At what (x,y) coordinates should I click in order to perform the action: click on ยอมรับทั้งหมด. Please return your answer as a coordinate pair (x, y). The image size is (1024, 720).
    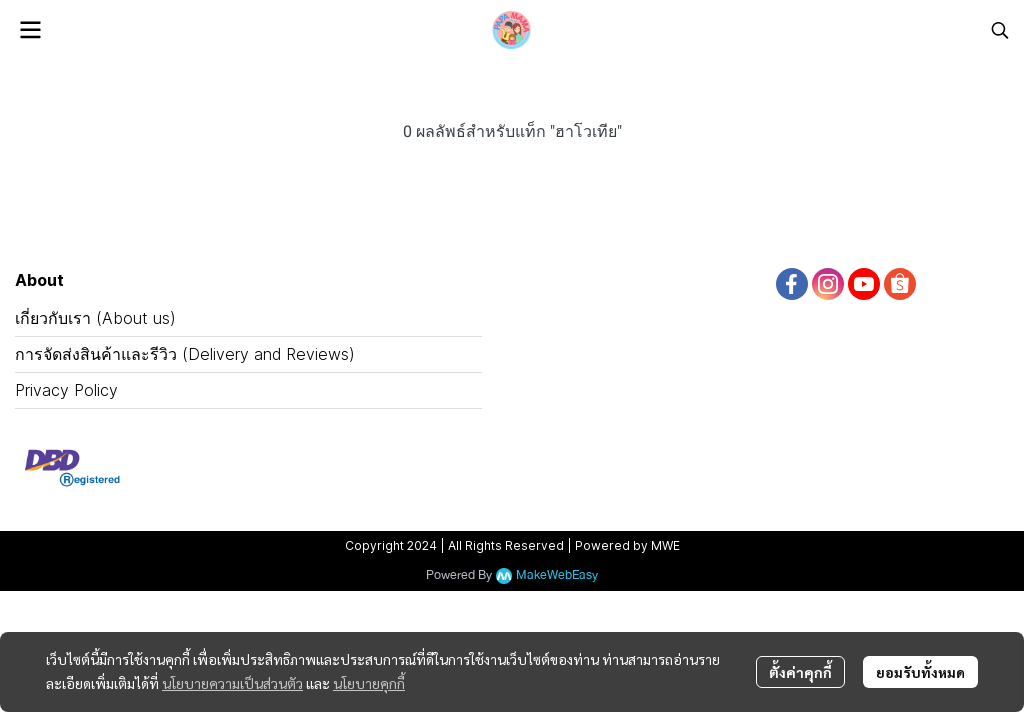
    Looking at the image, I should click on (920, 672).